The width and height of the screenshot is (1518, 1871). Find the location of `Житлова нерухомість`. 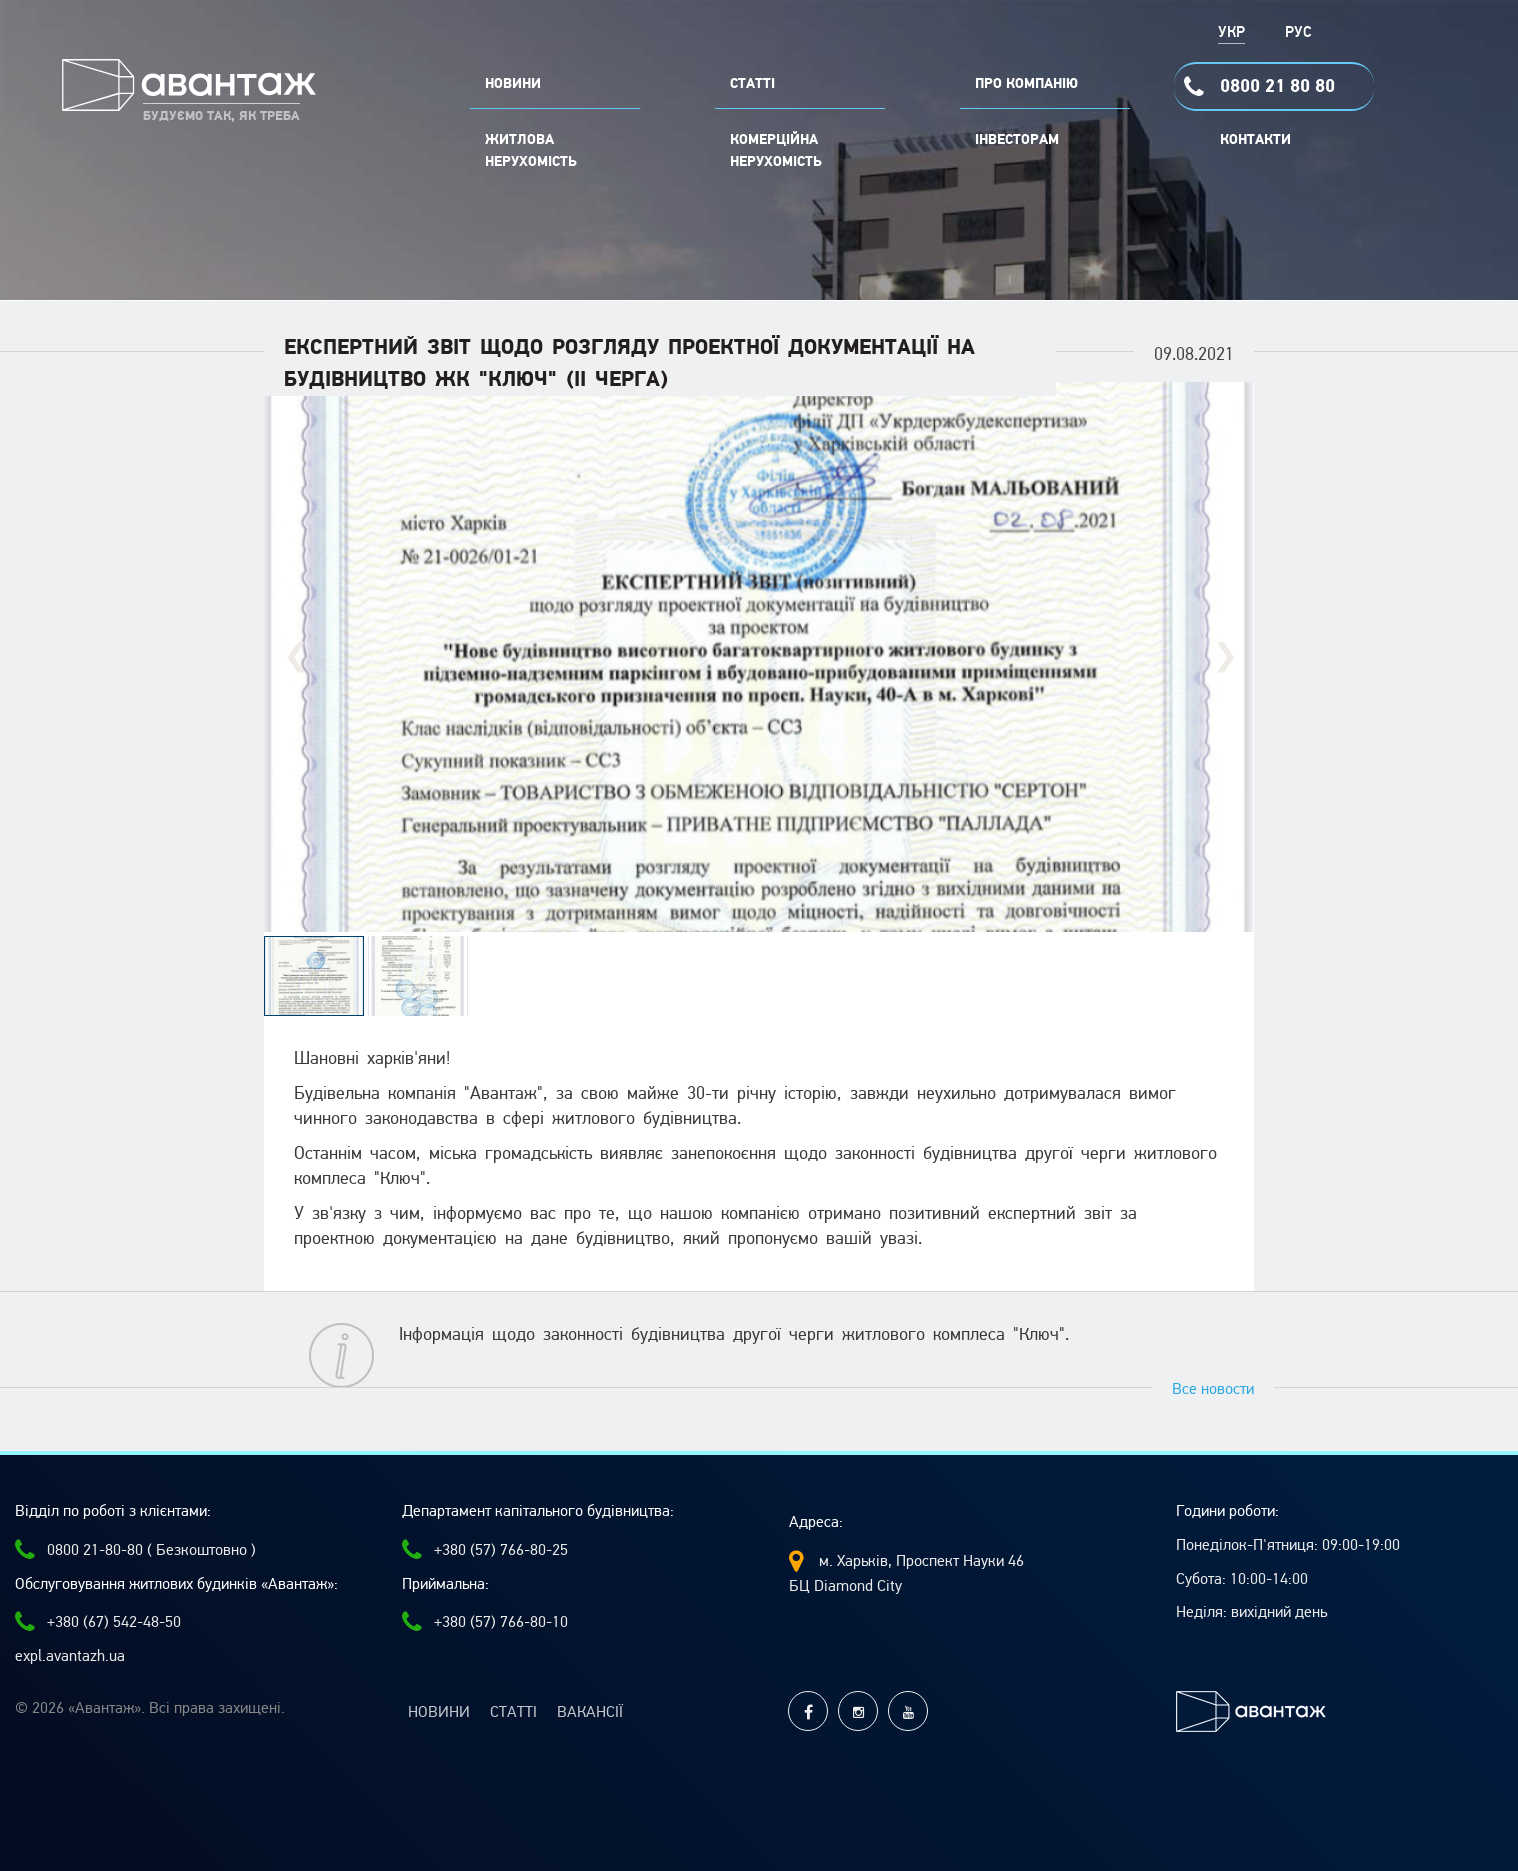

Житлова нерухомість is located at coordinates (531, 151).